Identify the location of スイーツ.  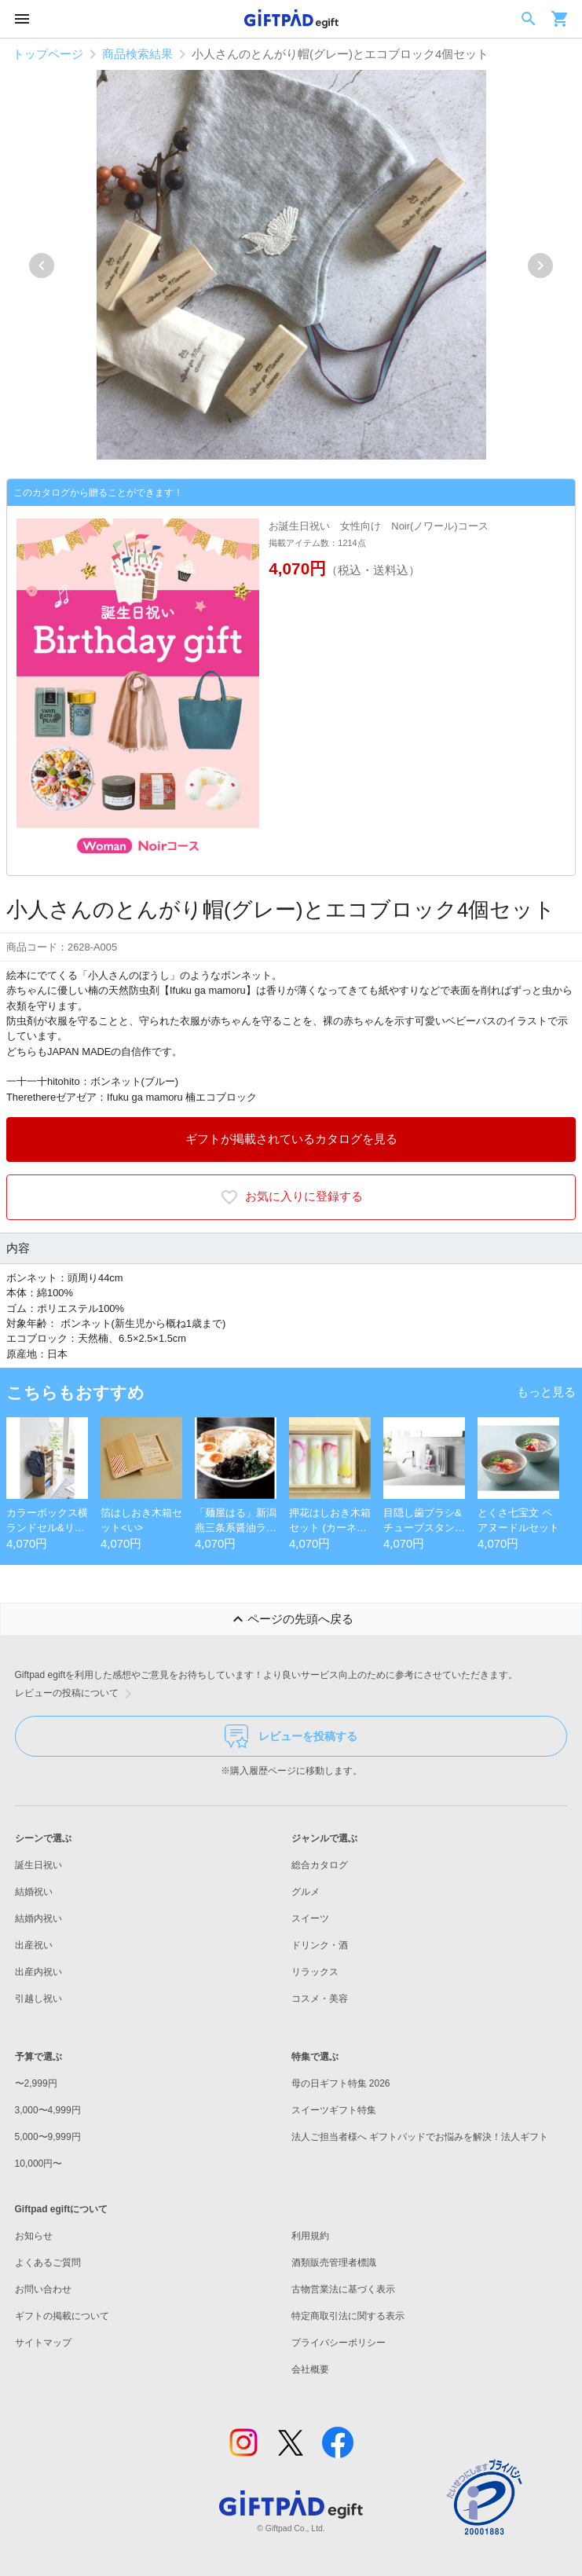
(310, 1918).